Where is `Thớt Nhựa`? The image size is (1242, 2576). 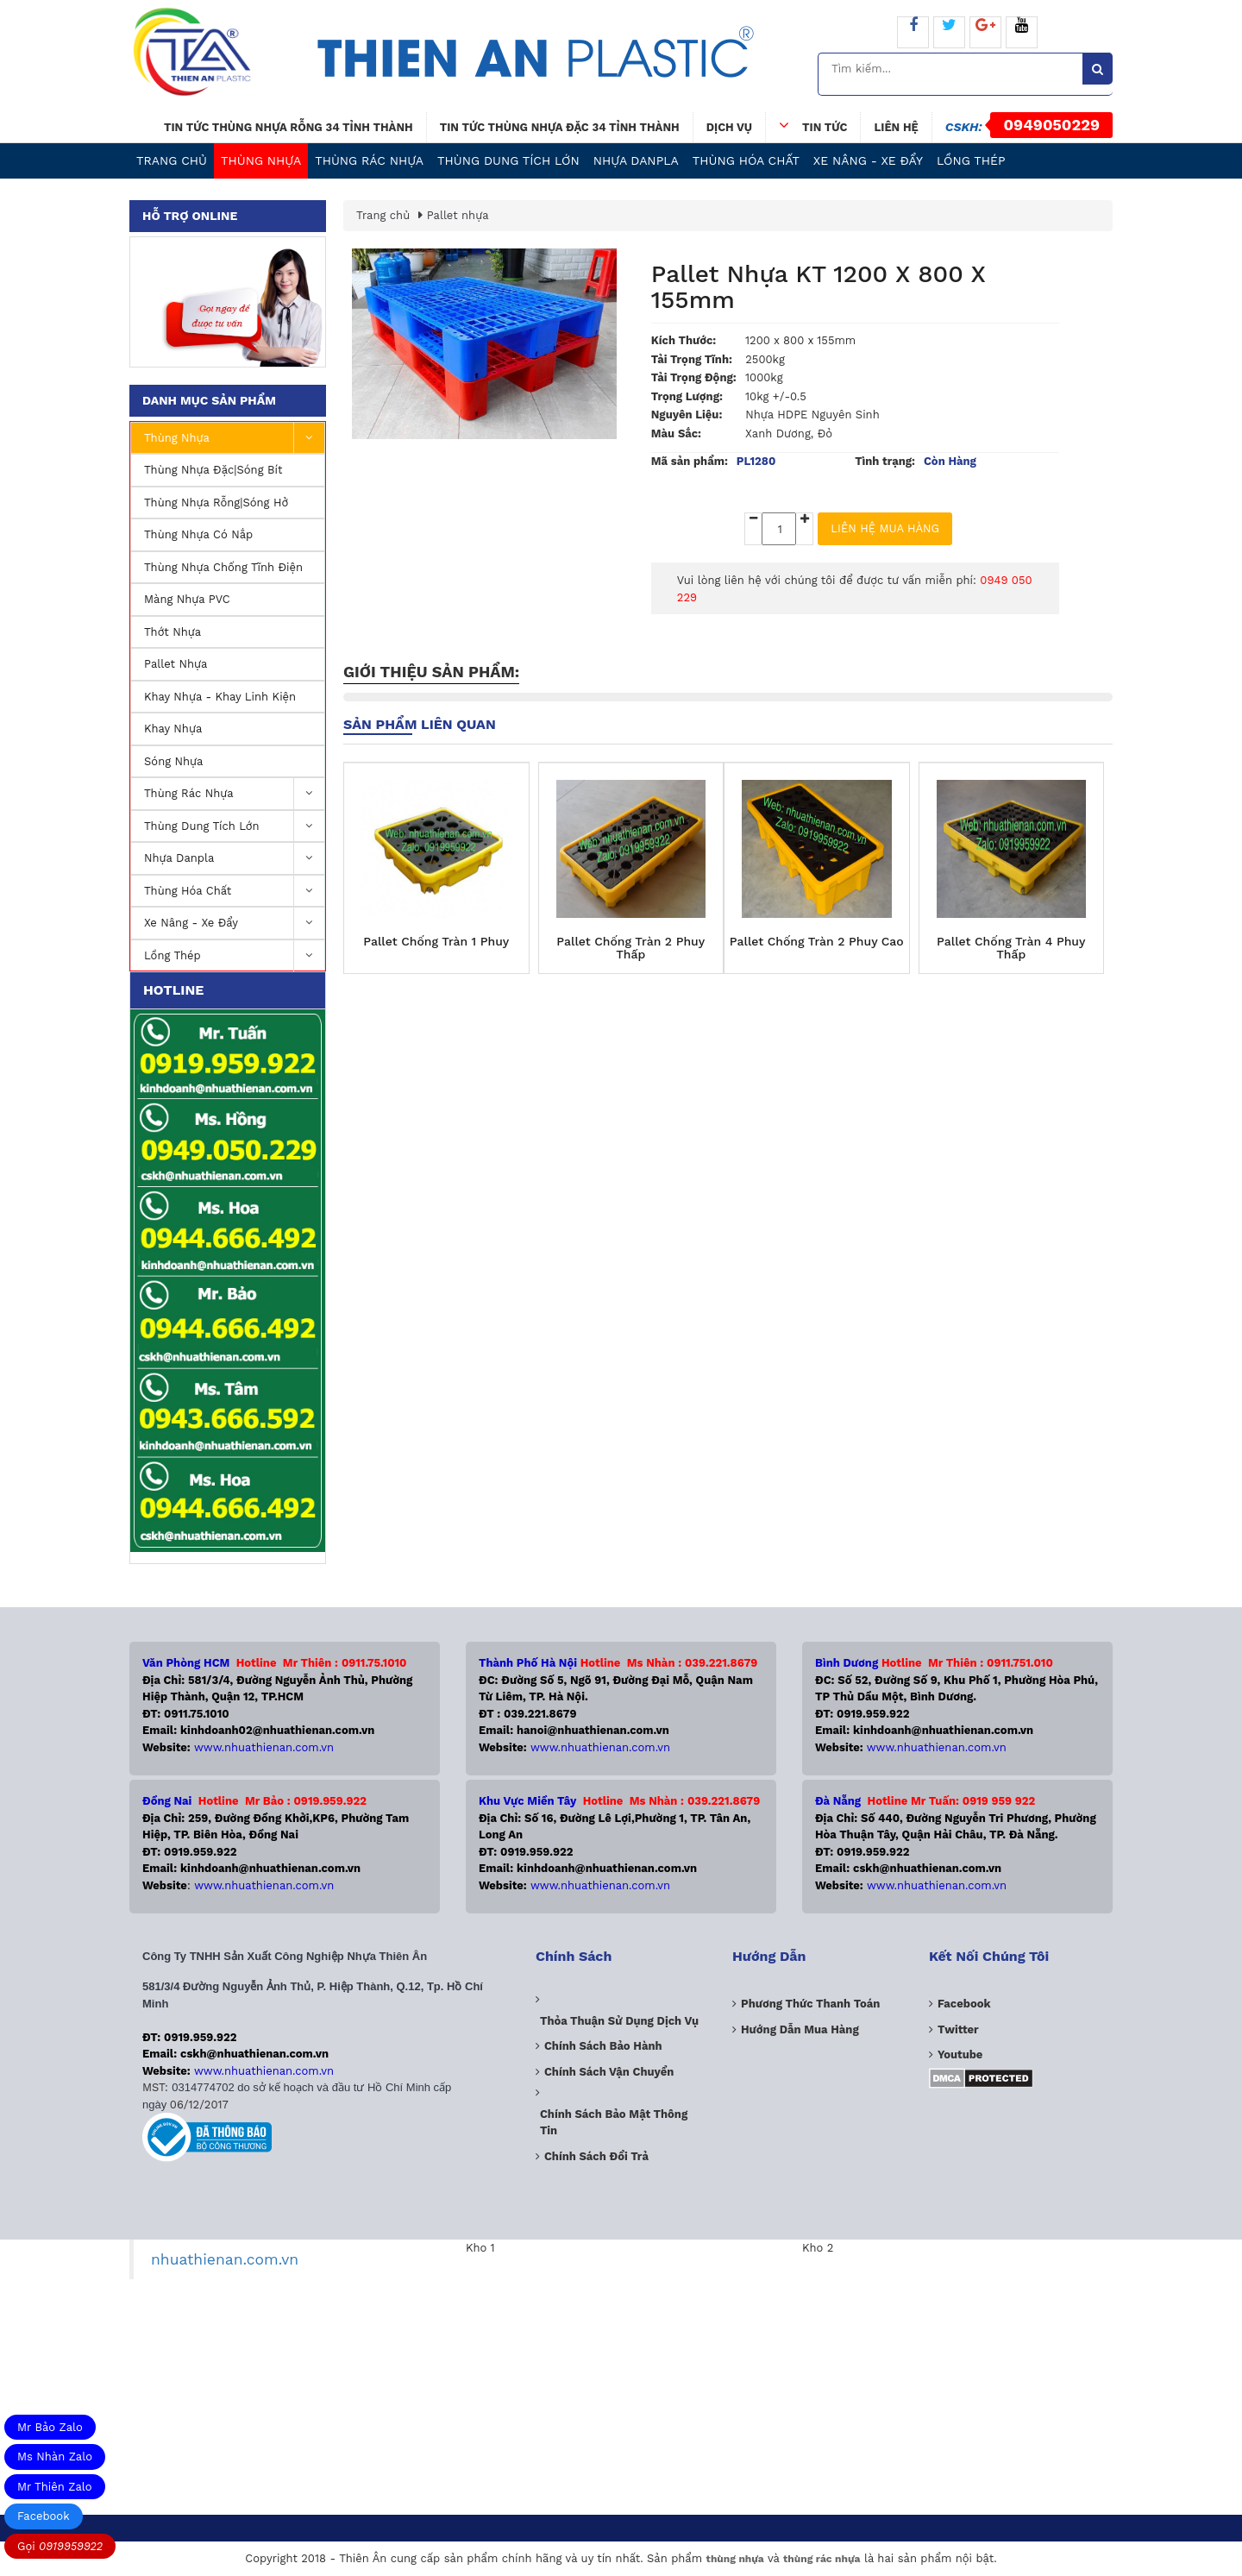 Thớt Nhựa is located at coordinates (172, 631).